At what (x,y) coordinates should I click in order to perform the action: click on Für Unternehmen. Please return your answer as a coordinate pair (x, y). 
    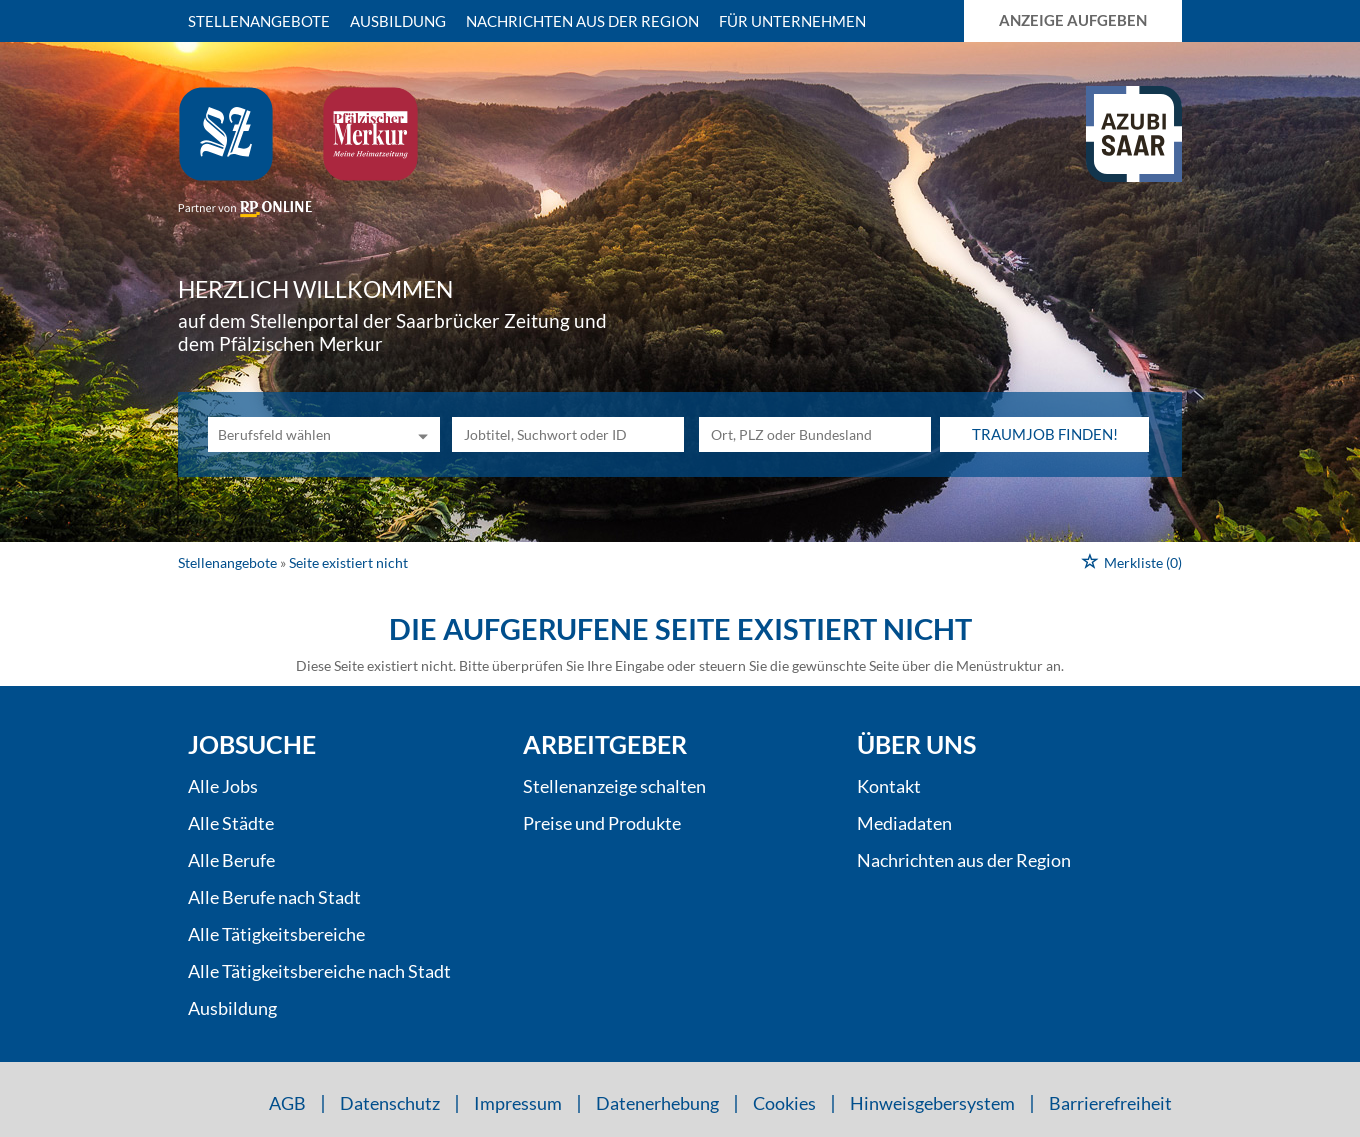
    Looking at the image, I should click on (792, 21).